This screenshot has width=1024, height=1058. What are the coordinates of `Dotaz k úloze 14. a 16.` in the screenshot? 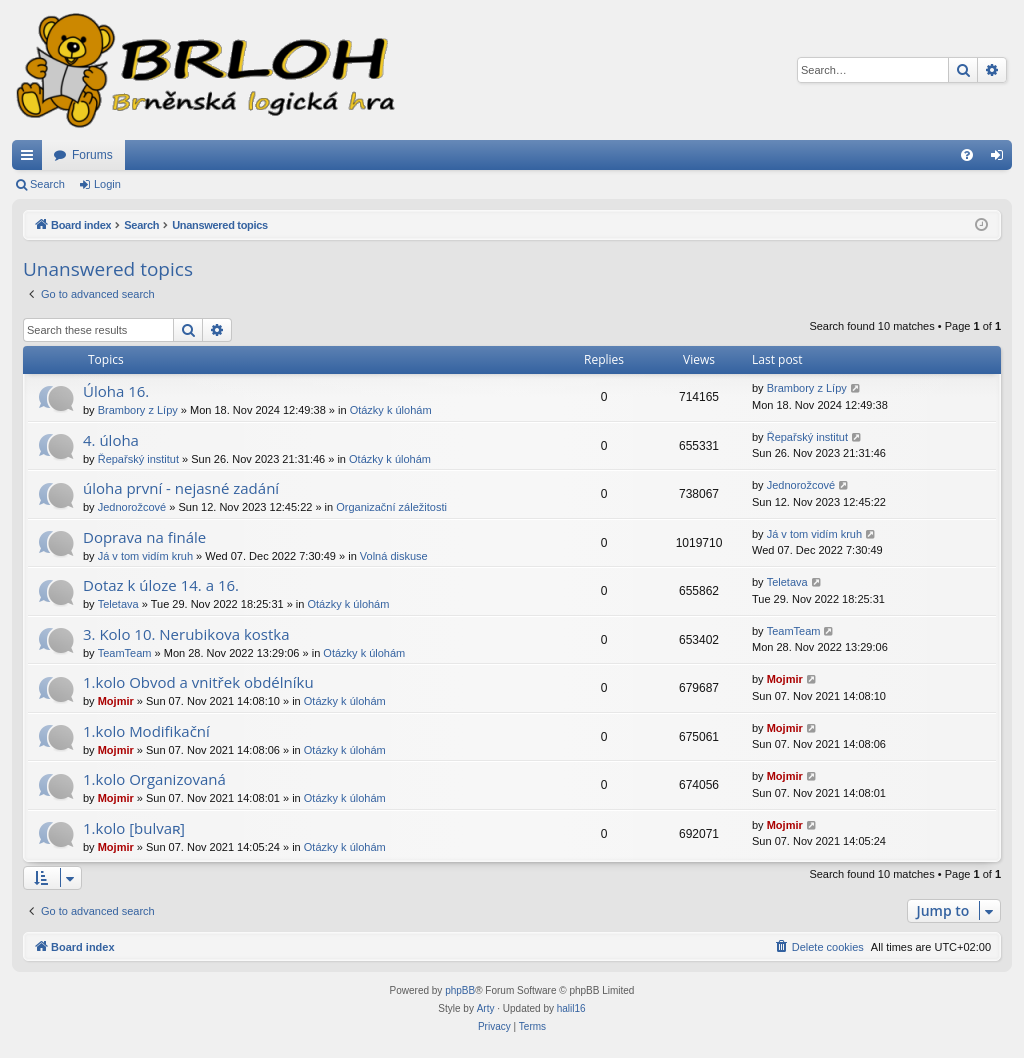 It's located at (161, 585).